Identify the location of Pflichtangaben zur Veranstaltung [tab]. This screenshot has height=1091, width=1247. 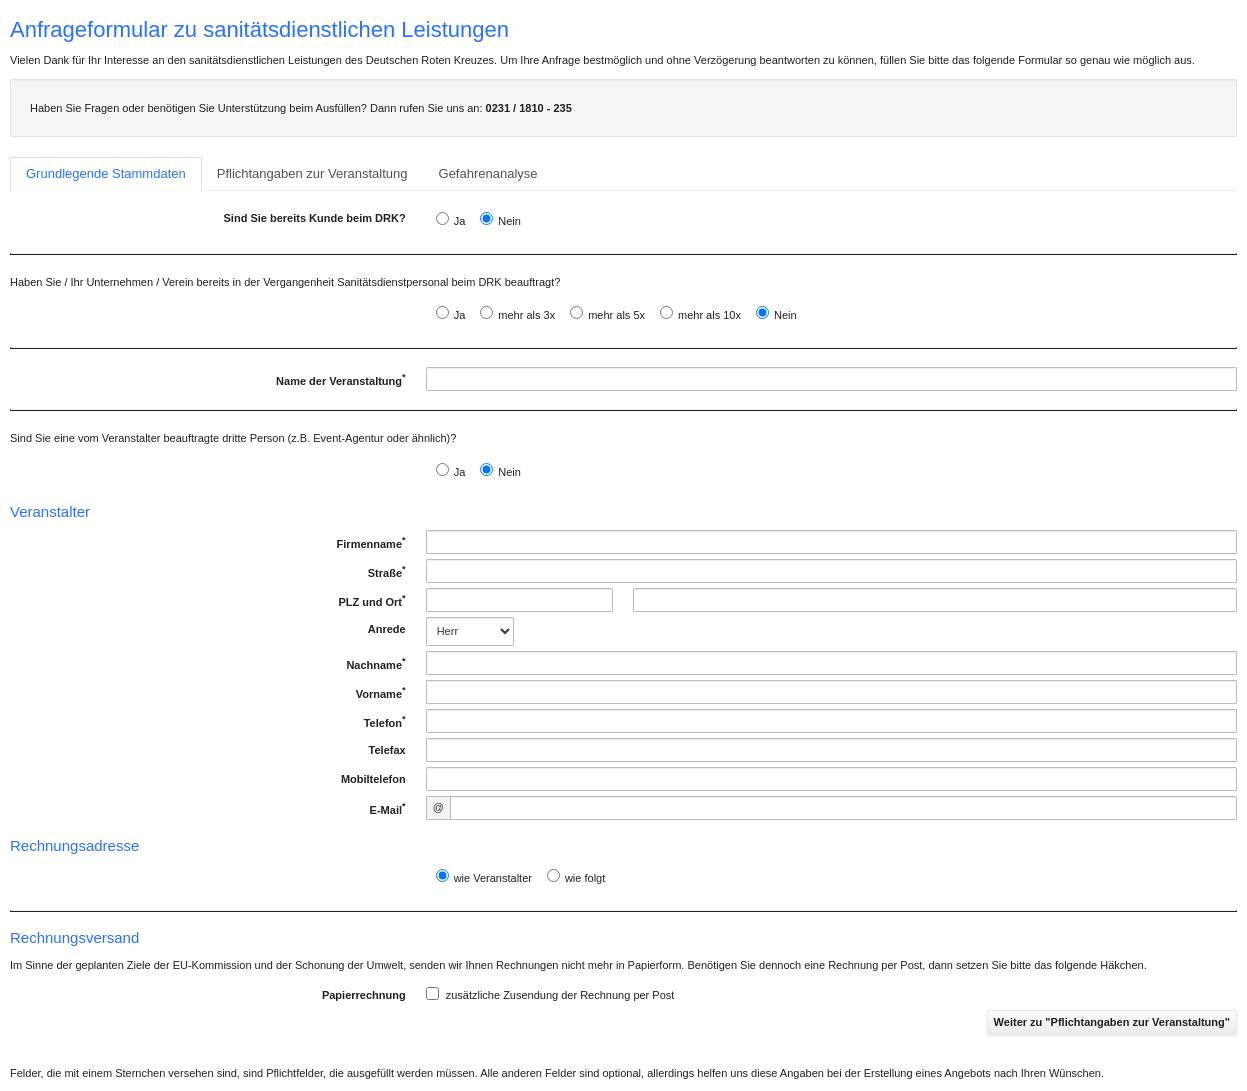
(312, 173).